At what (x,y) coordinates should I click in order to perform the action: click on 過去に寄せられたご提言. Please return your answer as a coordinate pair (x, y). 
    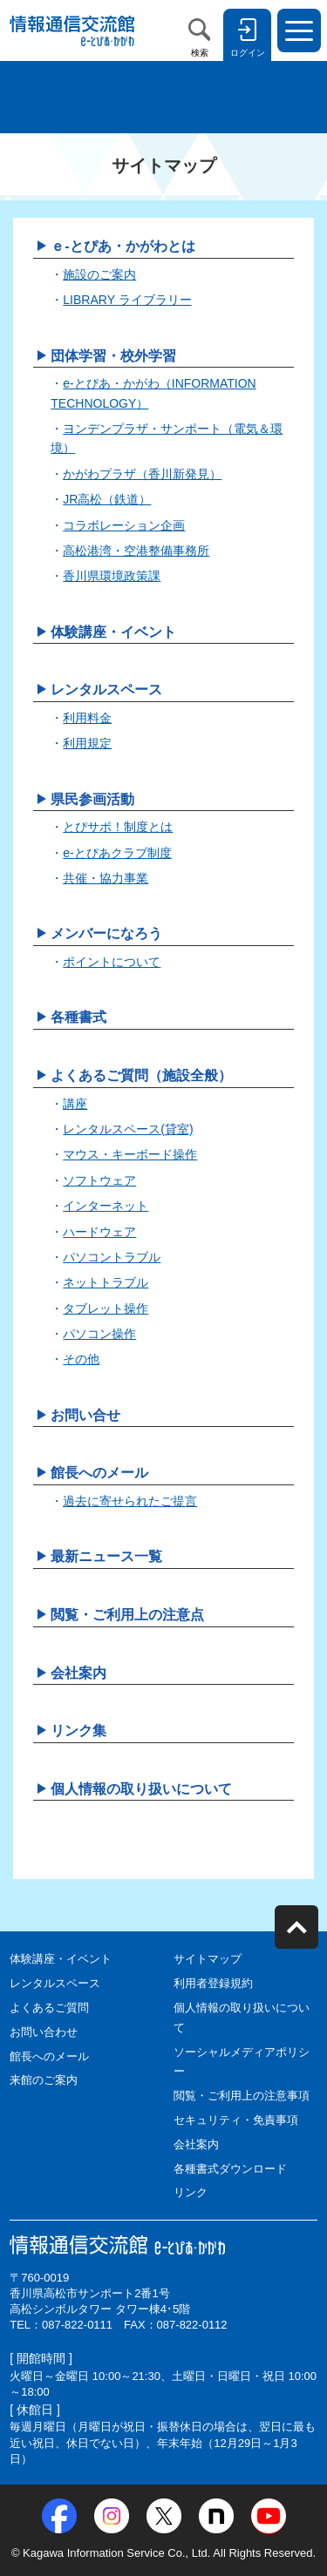
    Looking at the image, I should click on (130, 1501).